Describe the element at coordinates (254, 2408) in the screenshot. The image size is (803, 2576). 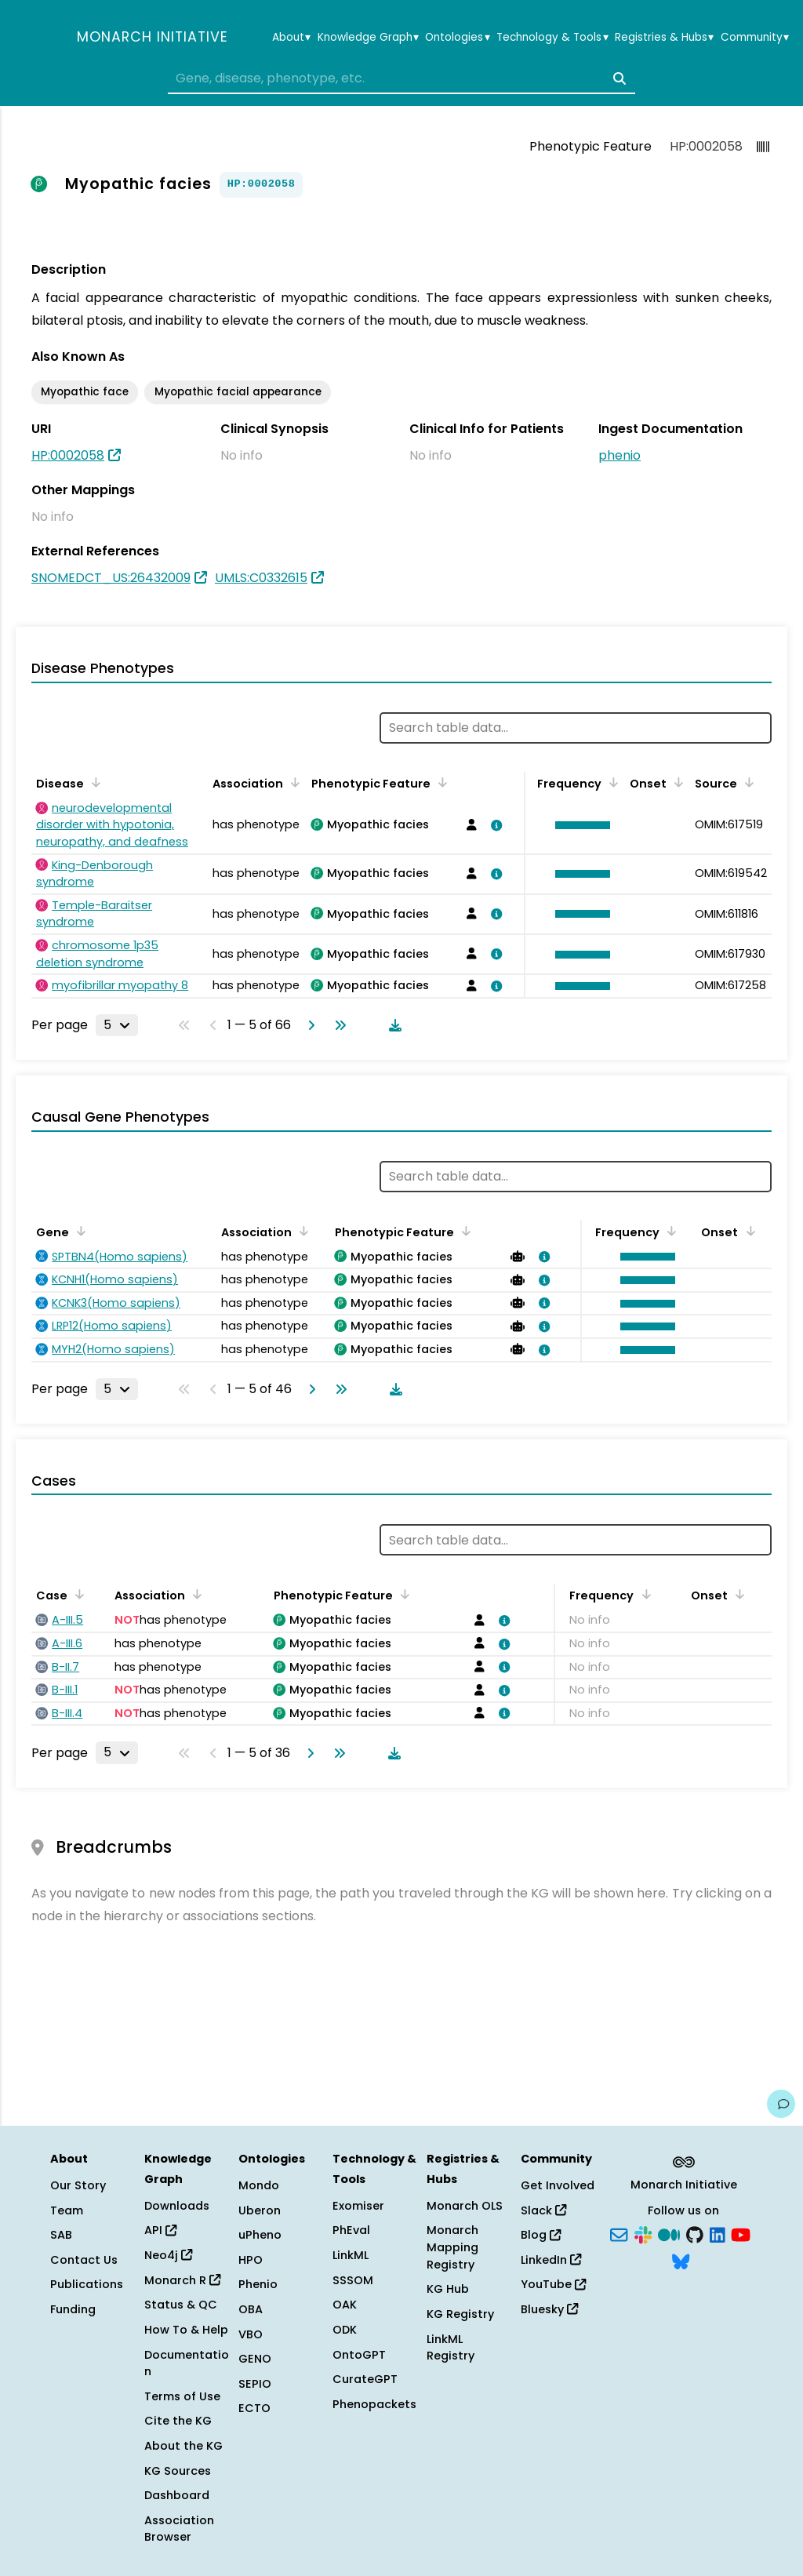
I see `ECTO` at that location.